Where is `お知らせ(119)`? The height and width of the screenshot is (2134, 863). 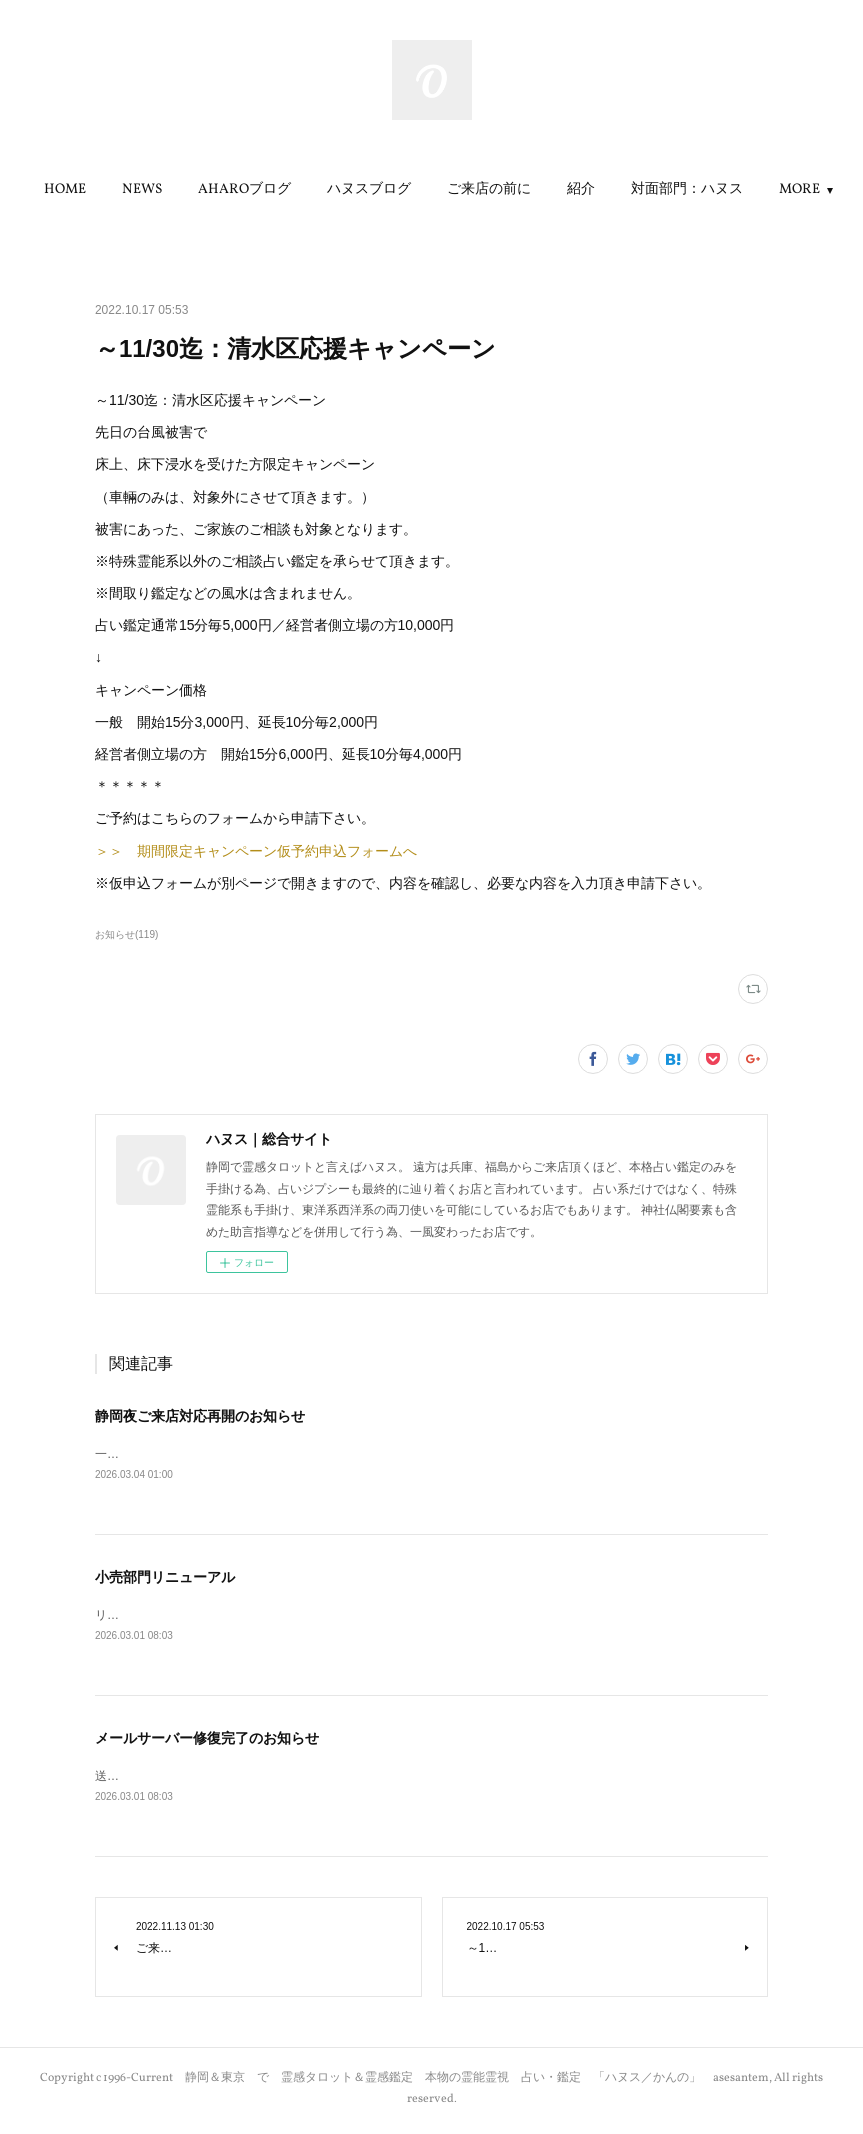 お知らせ(119) is located at coordinates (126, 934).